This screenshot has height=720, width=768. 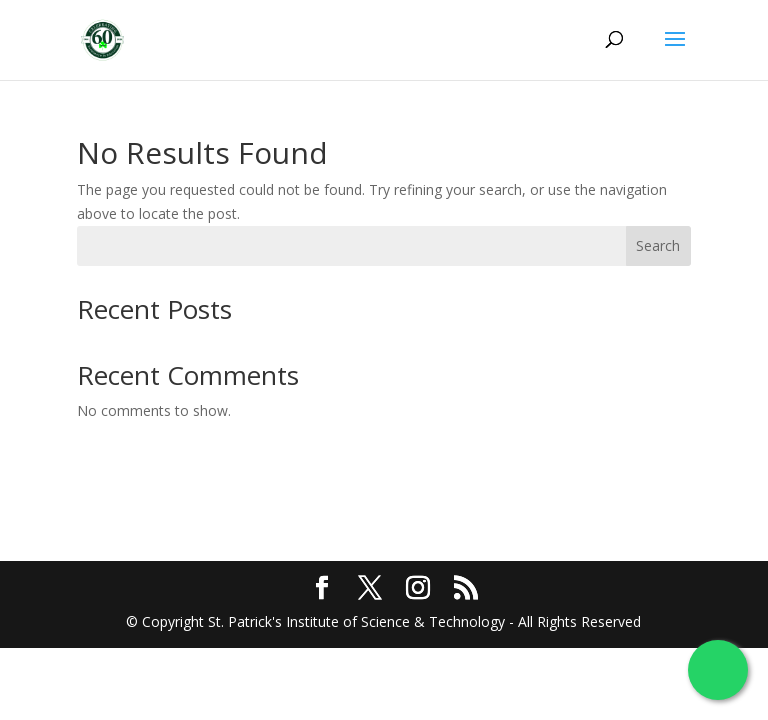 I want to click on Search, so click(x=658, y=245).